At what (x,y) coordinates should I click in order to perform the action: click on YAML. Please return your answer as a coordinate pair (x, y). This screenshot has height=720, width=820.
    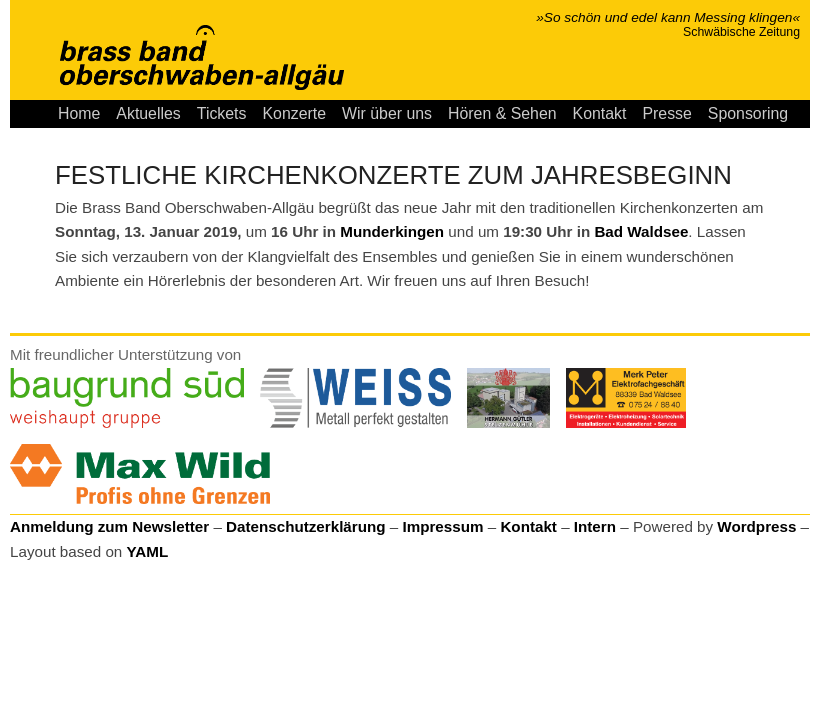
    Looking at the image, I should click on (148, 551).